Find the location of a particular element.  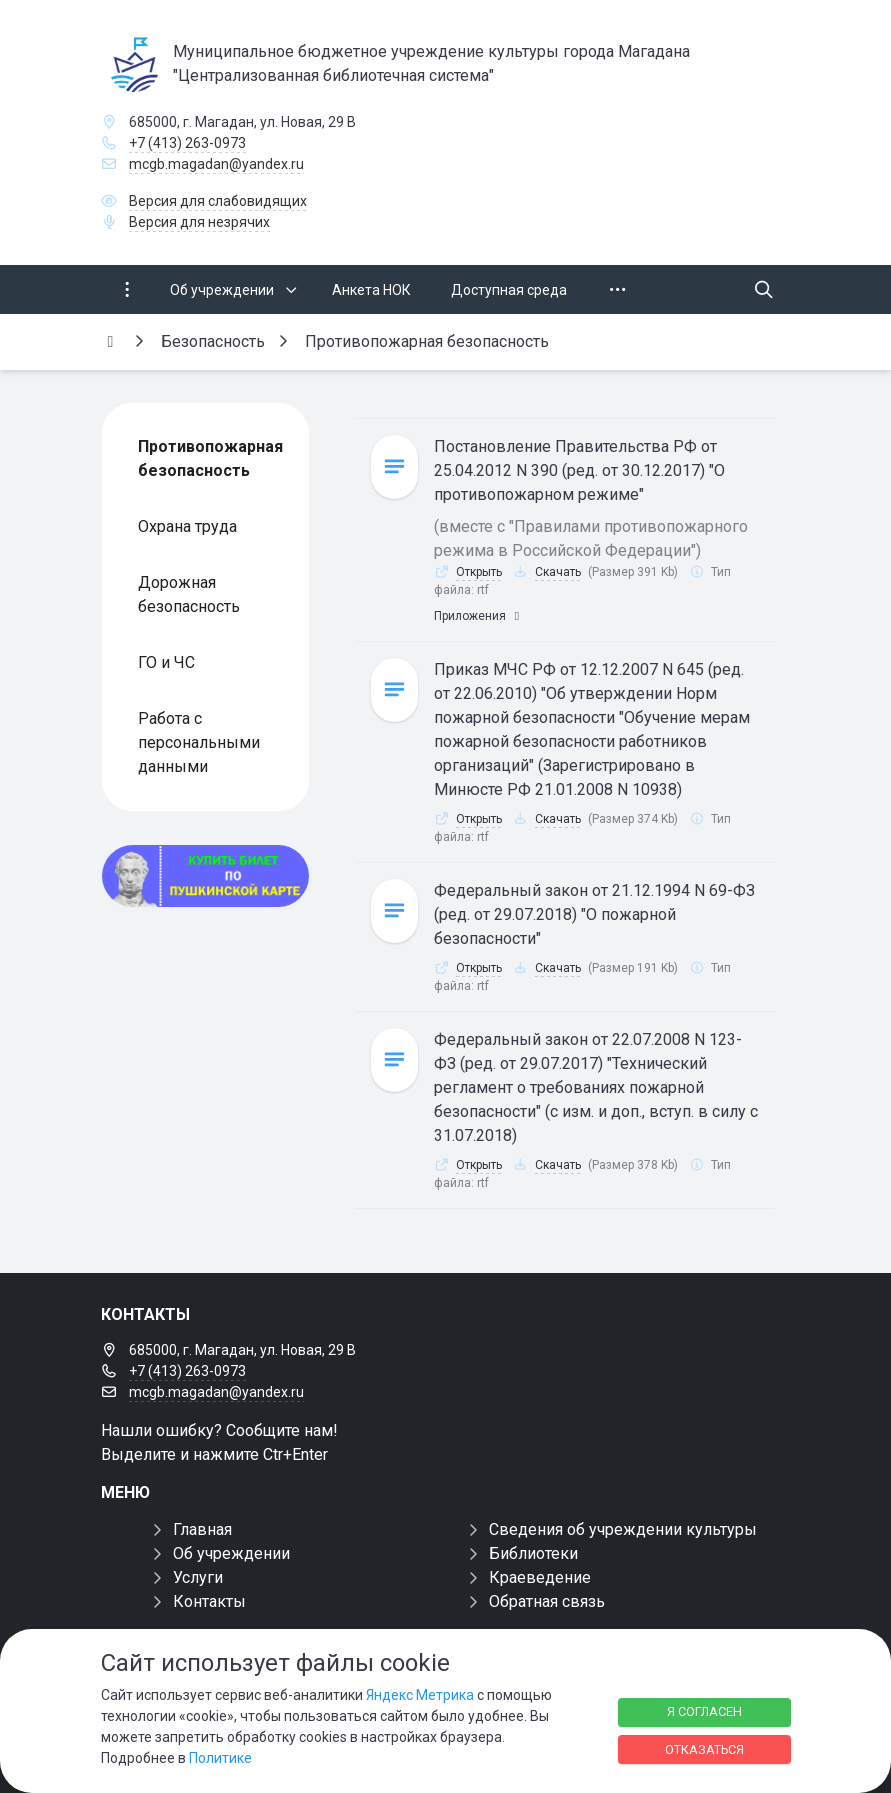

Федеральный закон от 21.12.1994 N 69-ФЗ (ред. от 29.07.2018) "О пожарной безопасности" is located at coordinates (594, 914).